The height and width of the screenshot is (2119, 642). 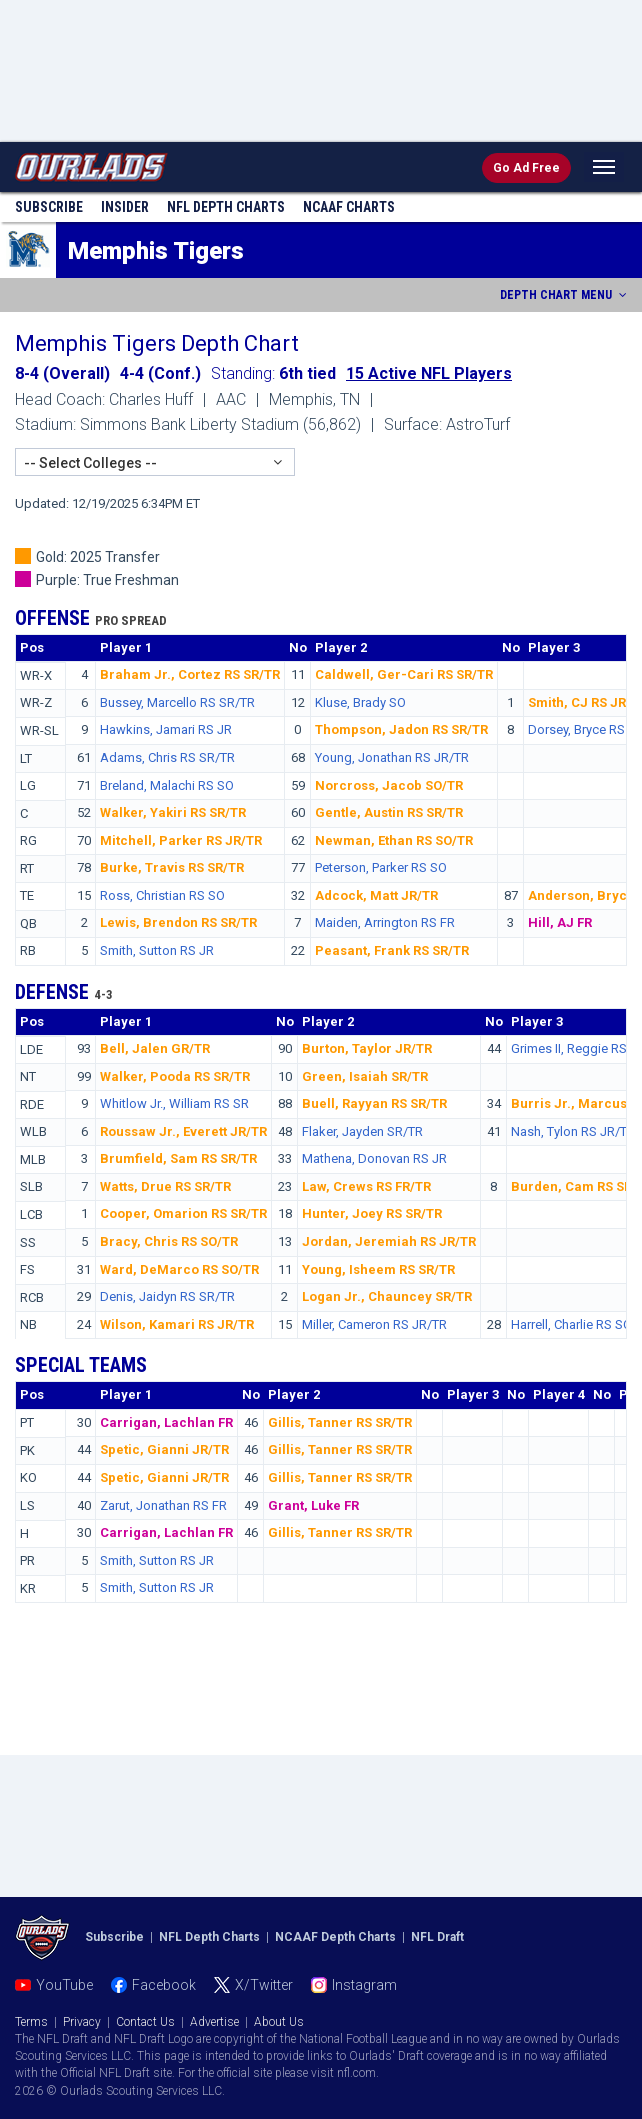 I want to click on Walker, Yakiri RS SR/TR, so click(x=173, y=812).